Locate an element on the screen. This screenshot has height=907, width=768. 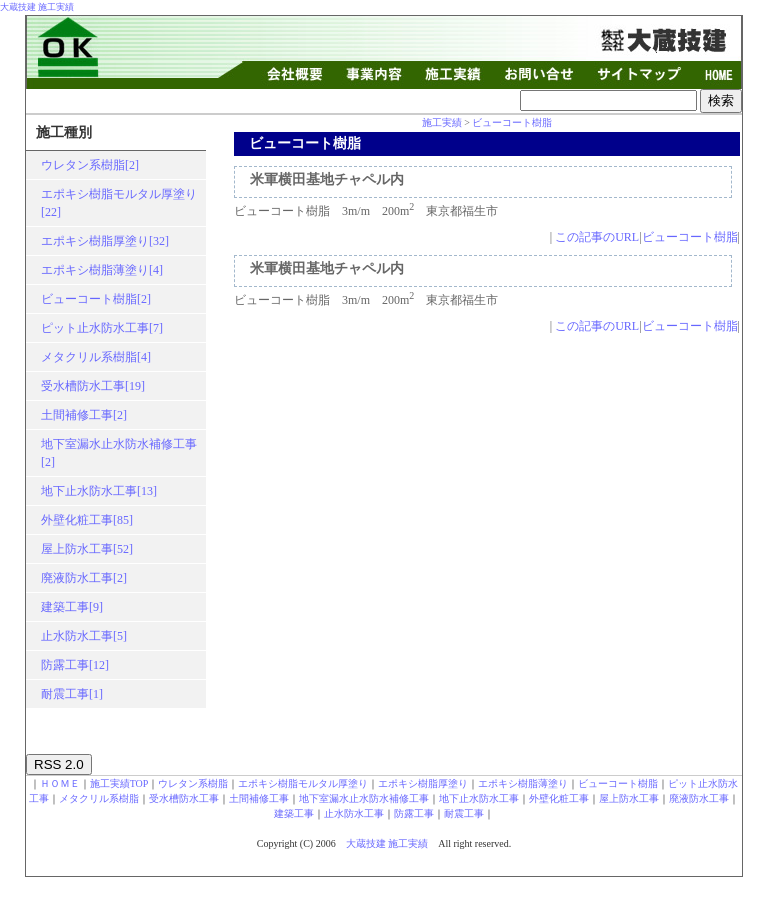
地下室漏水止水防水補修工事 is located at coordinates (364, 798).